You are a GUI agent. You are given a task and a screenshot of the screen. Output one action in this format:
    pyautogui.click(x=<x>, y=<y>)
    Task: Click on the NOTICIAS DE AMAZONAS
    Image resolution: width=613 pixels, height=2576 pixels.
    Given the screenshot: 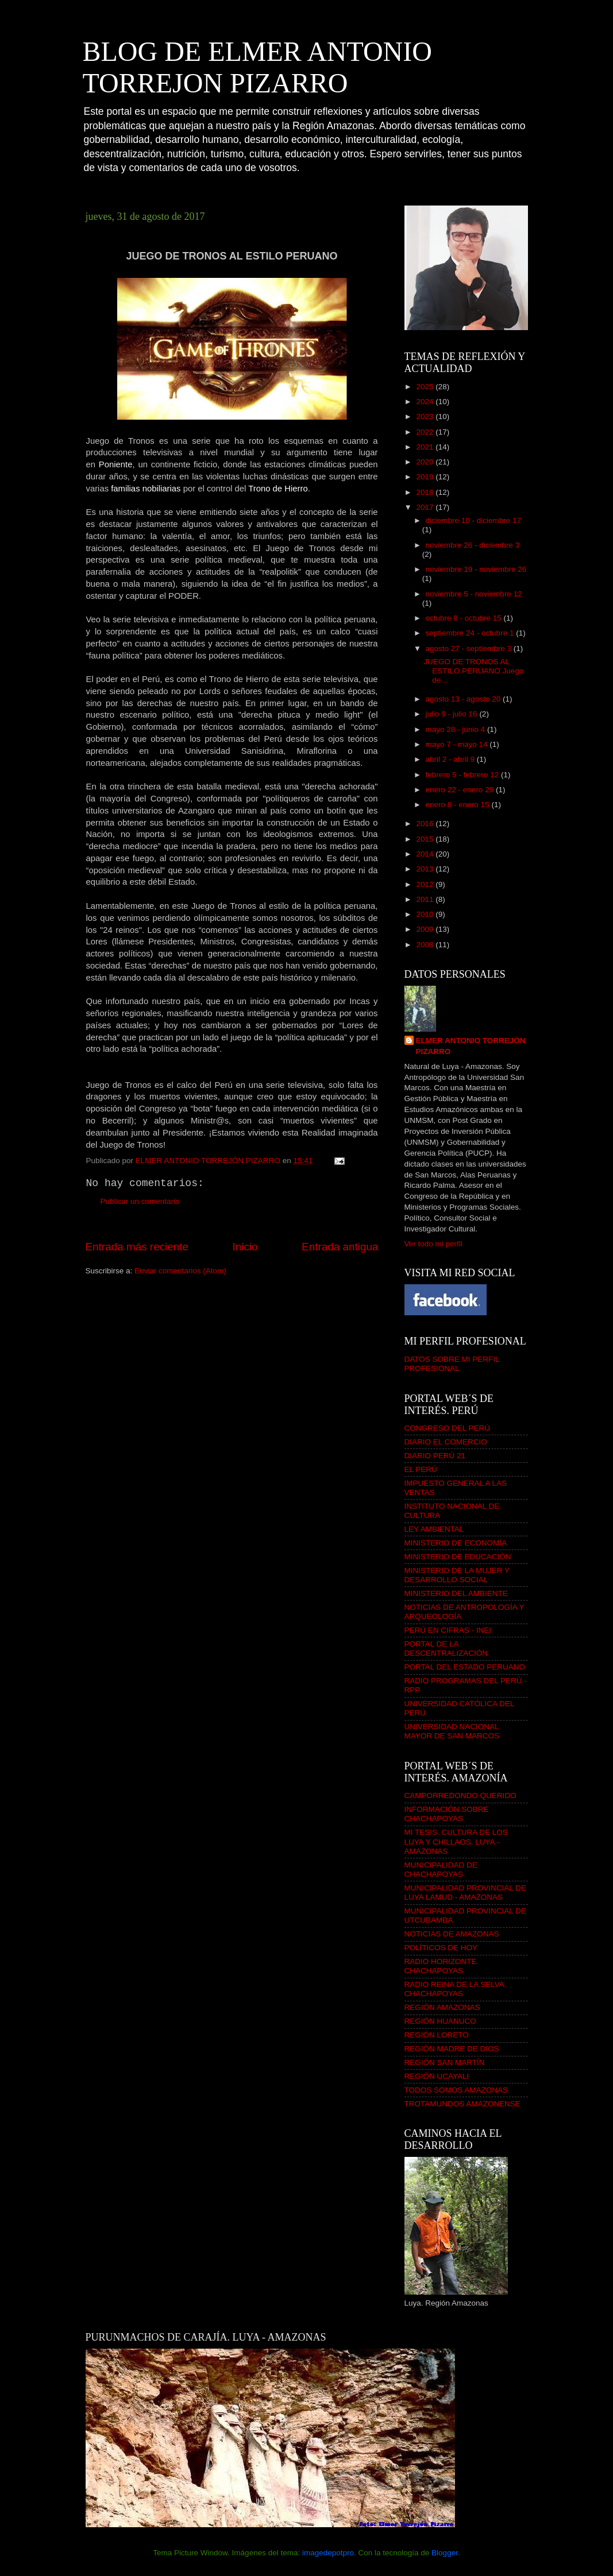 What is the action you would take?
    pyautogui.click(x=451, y=1934)
    